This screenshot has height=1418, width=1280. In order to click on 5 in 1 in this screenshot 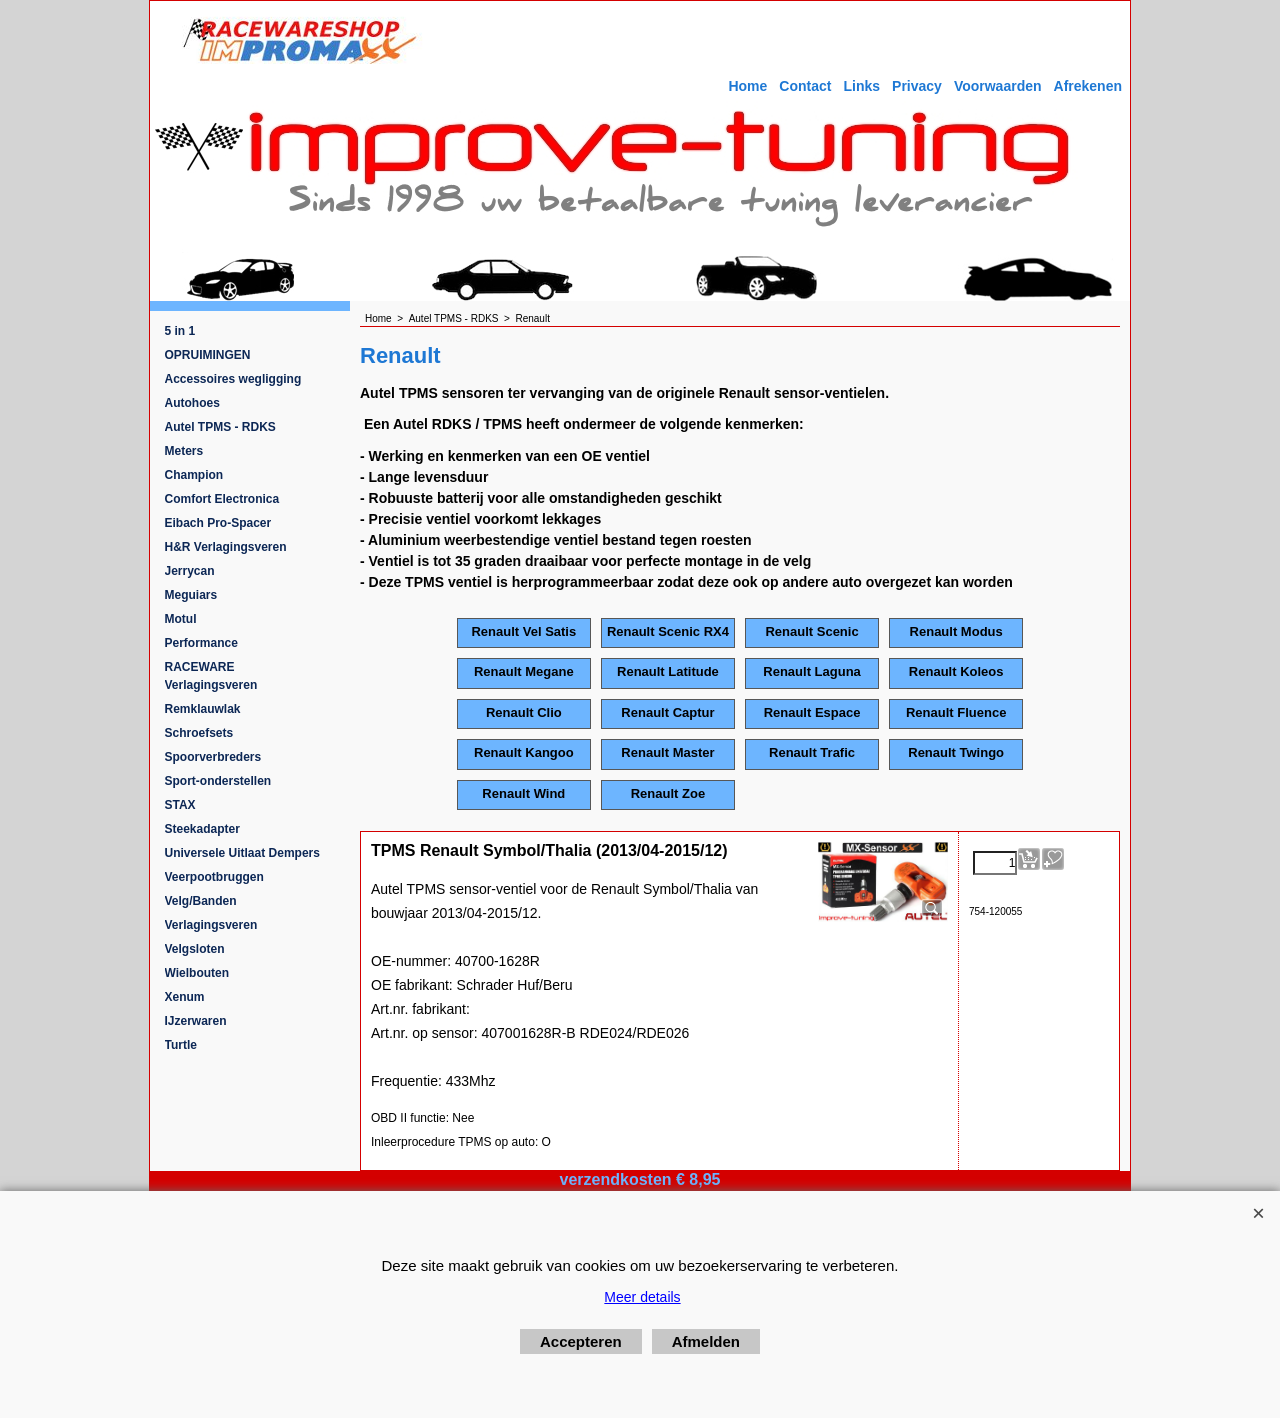, I will do `click(180, 331)`.